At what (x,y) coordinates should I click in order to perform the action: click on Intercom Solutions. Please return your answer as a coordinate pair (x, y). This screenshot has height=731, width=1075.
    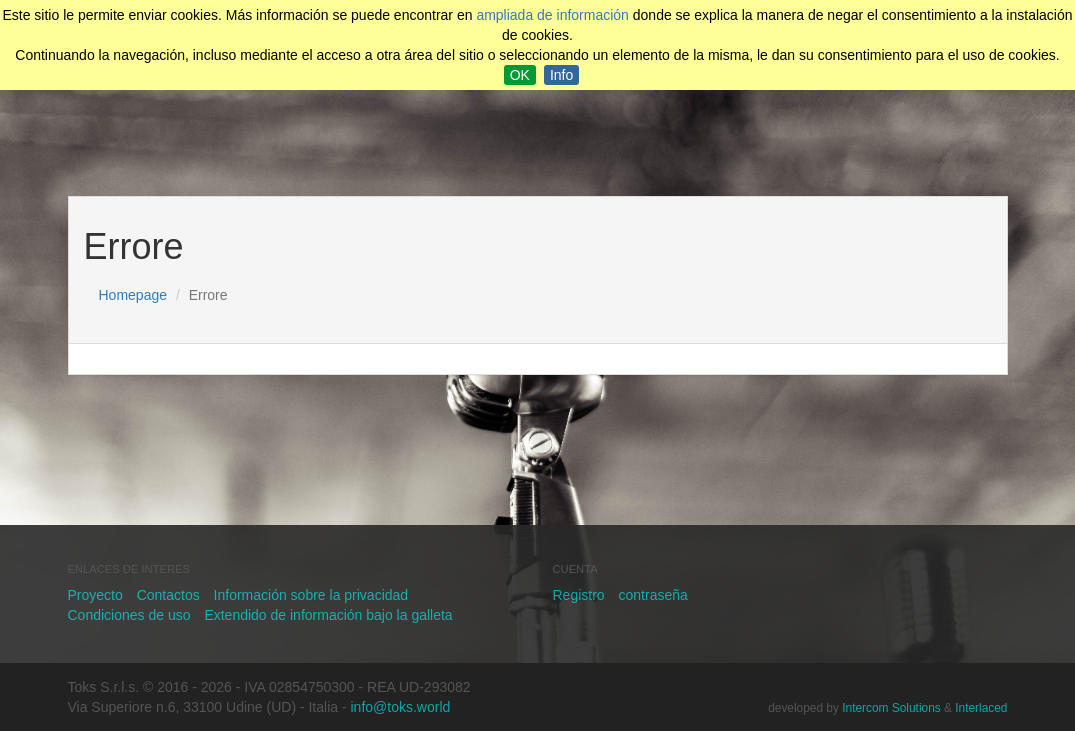
    Looking at the image, I should click on (891, 708).